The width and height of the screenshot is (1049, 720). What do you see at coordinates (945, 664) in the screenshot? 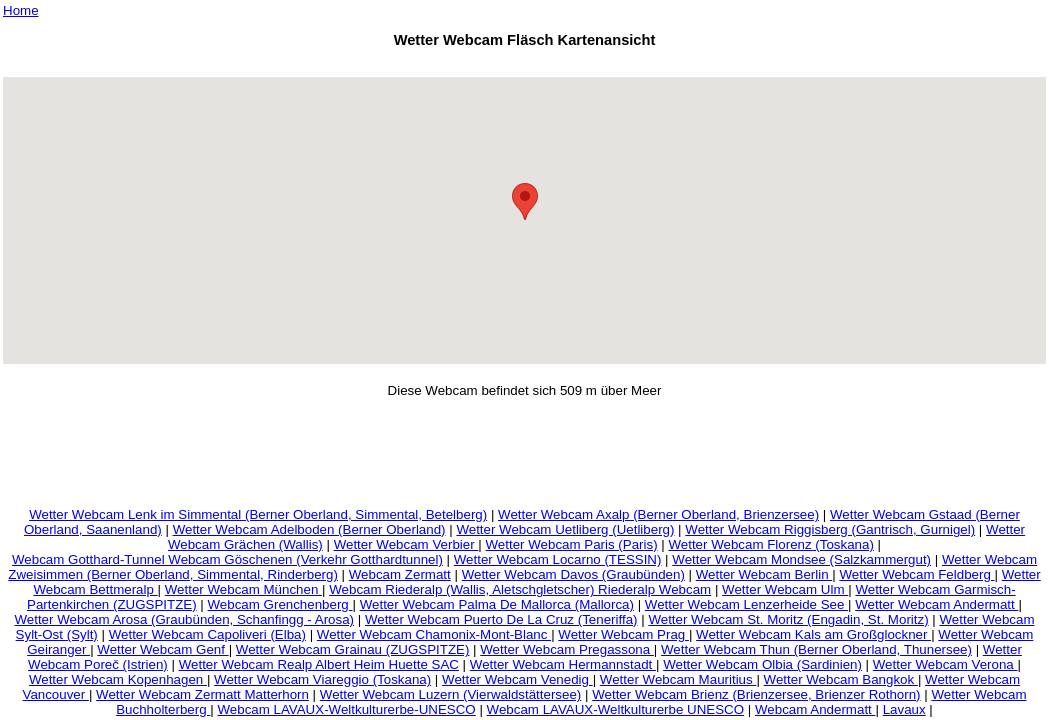
I see `Wetter Webcam Verona` at bounding box center [945, 664].